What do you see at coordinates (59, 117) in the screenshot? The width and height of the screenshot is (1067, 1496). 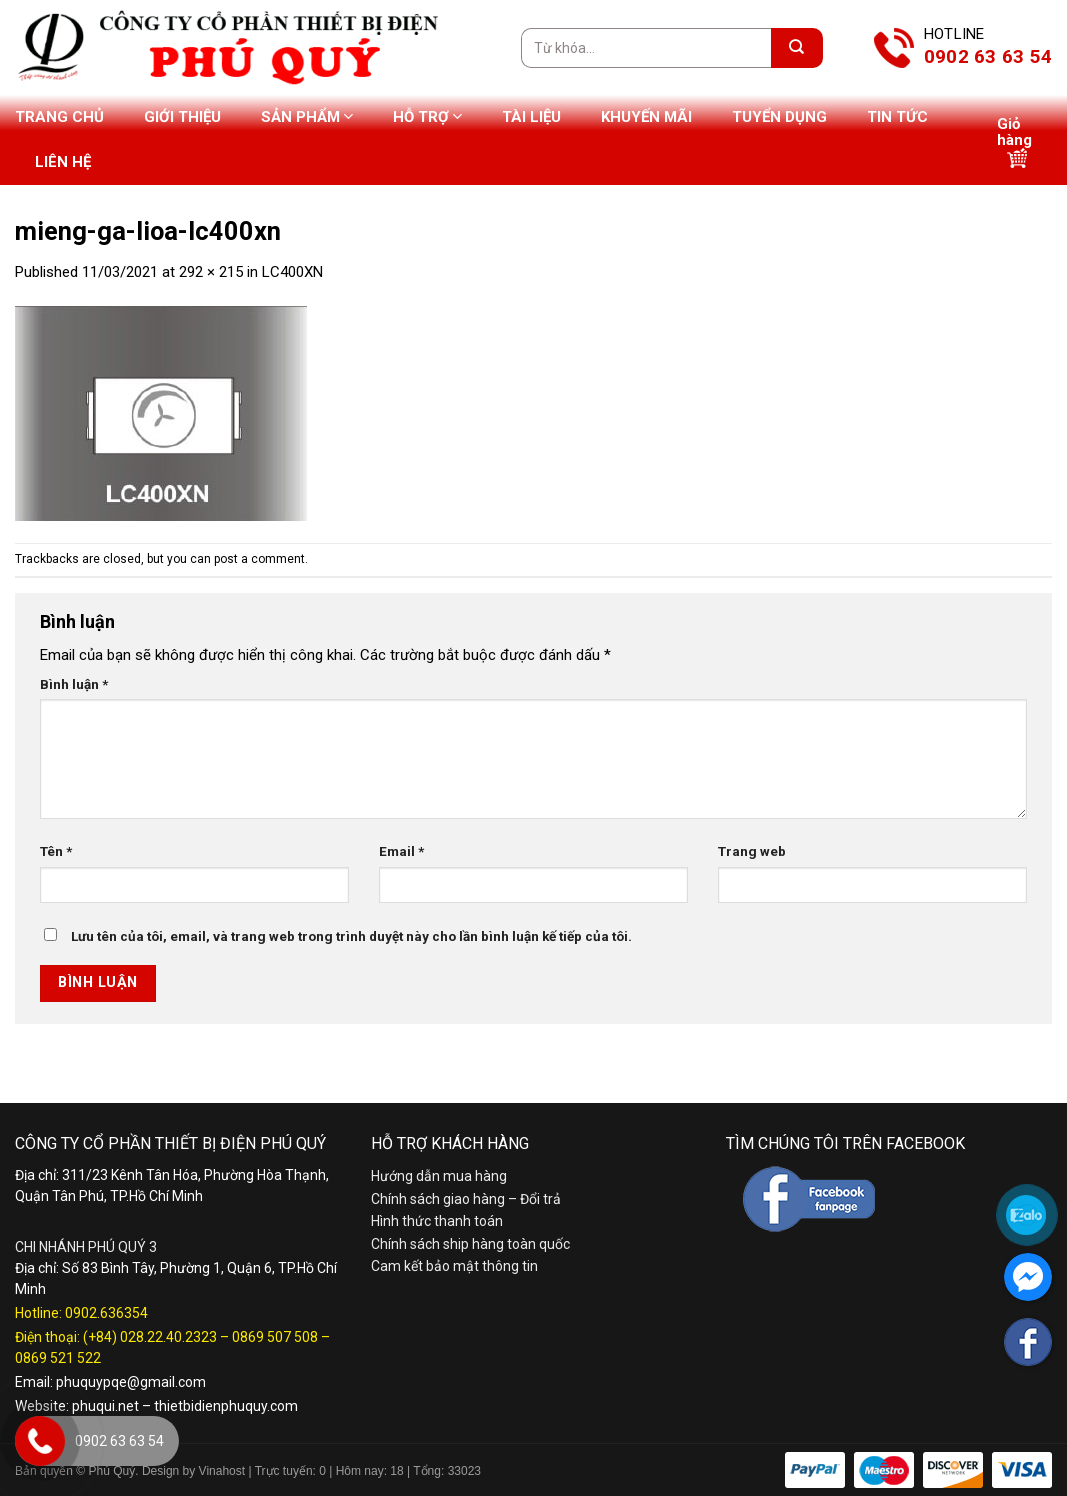 I see `Trang chủ` at bounding box center [59, 117].